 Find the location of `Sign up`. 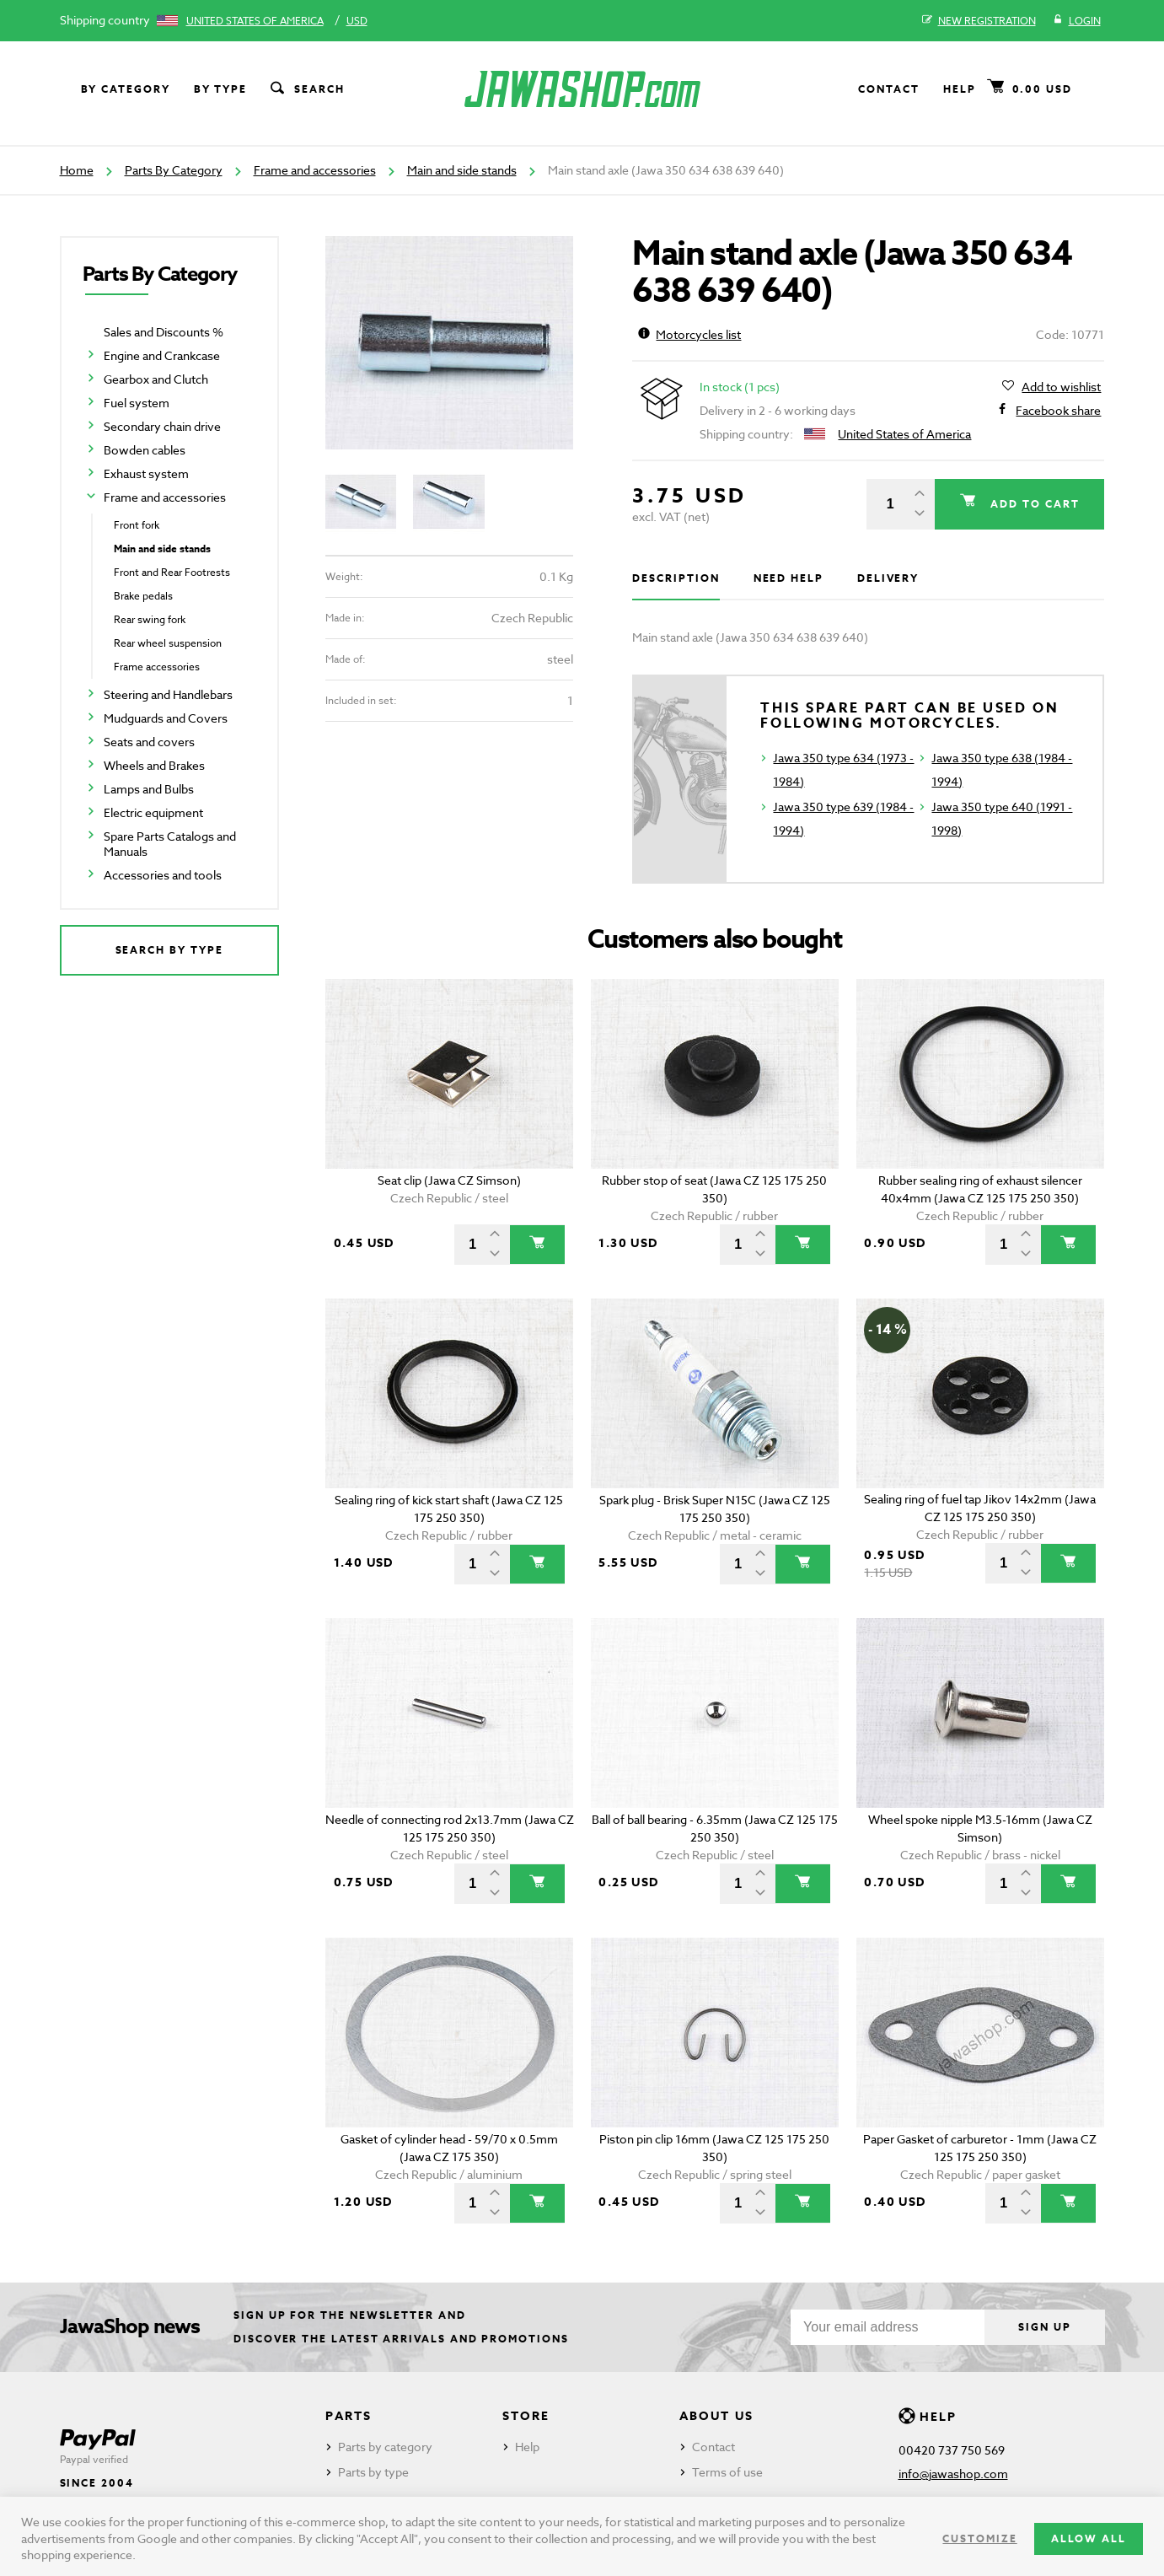

Sign up is located at coordinates (1044, 2327).